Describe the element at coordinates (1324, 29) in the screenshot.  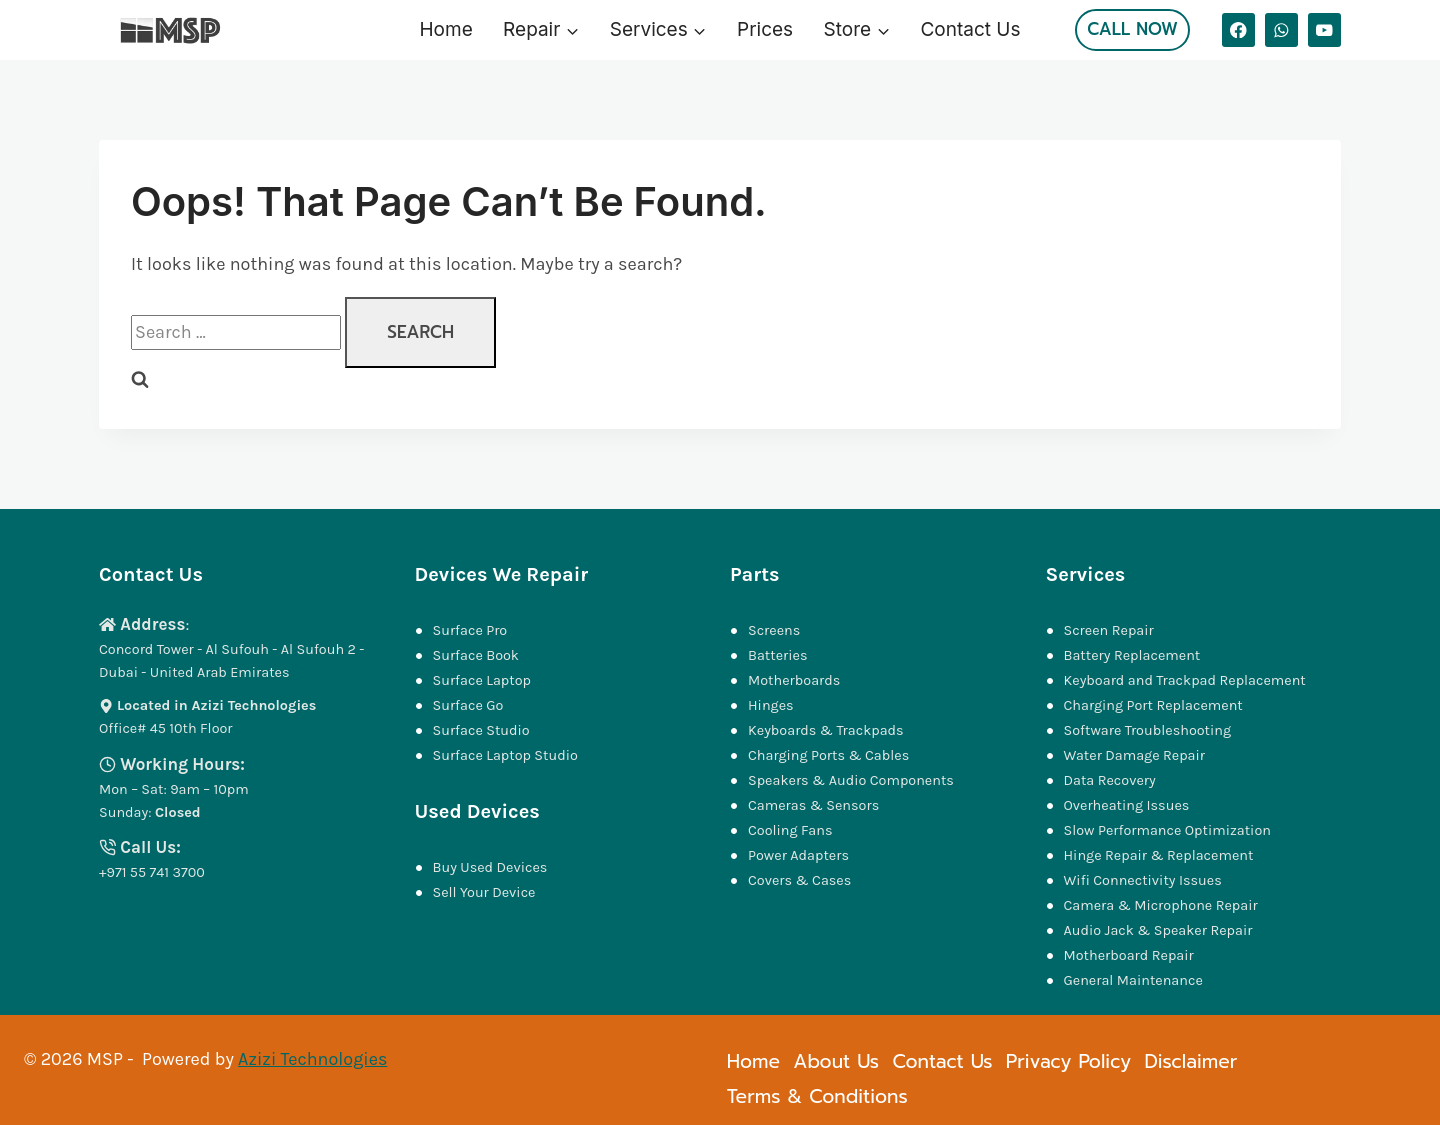
I see `[YouTube]` at that location.